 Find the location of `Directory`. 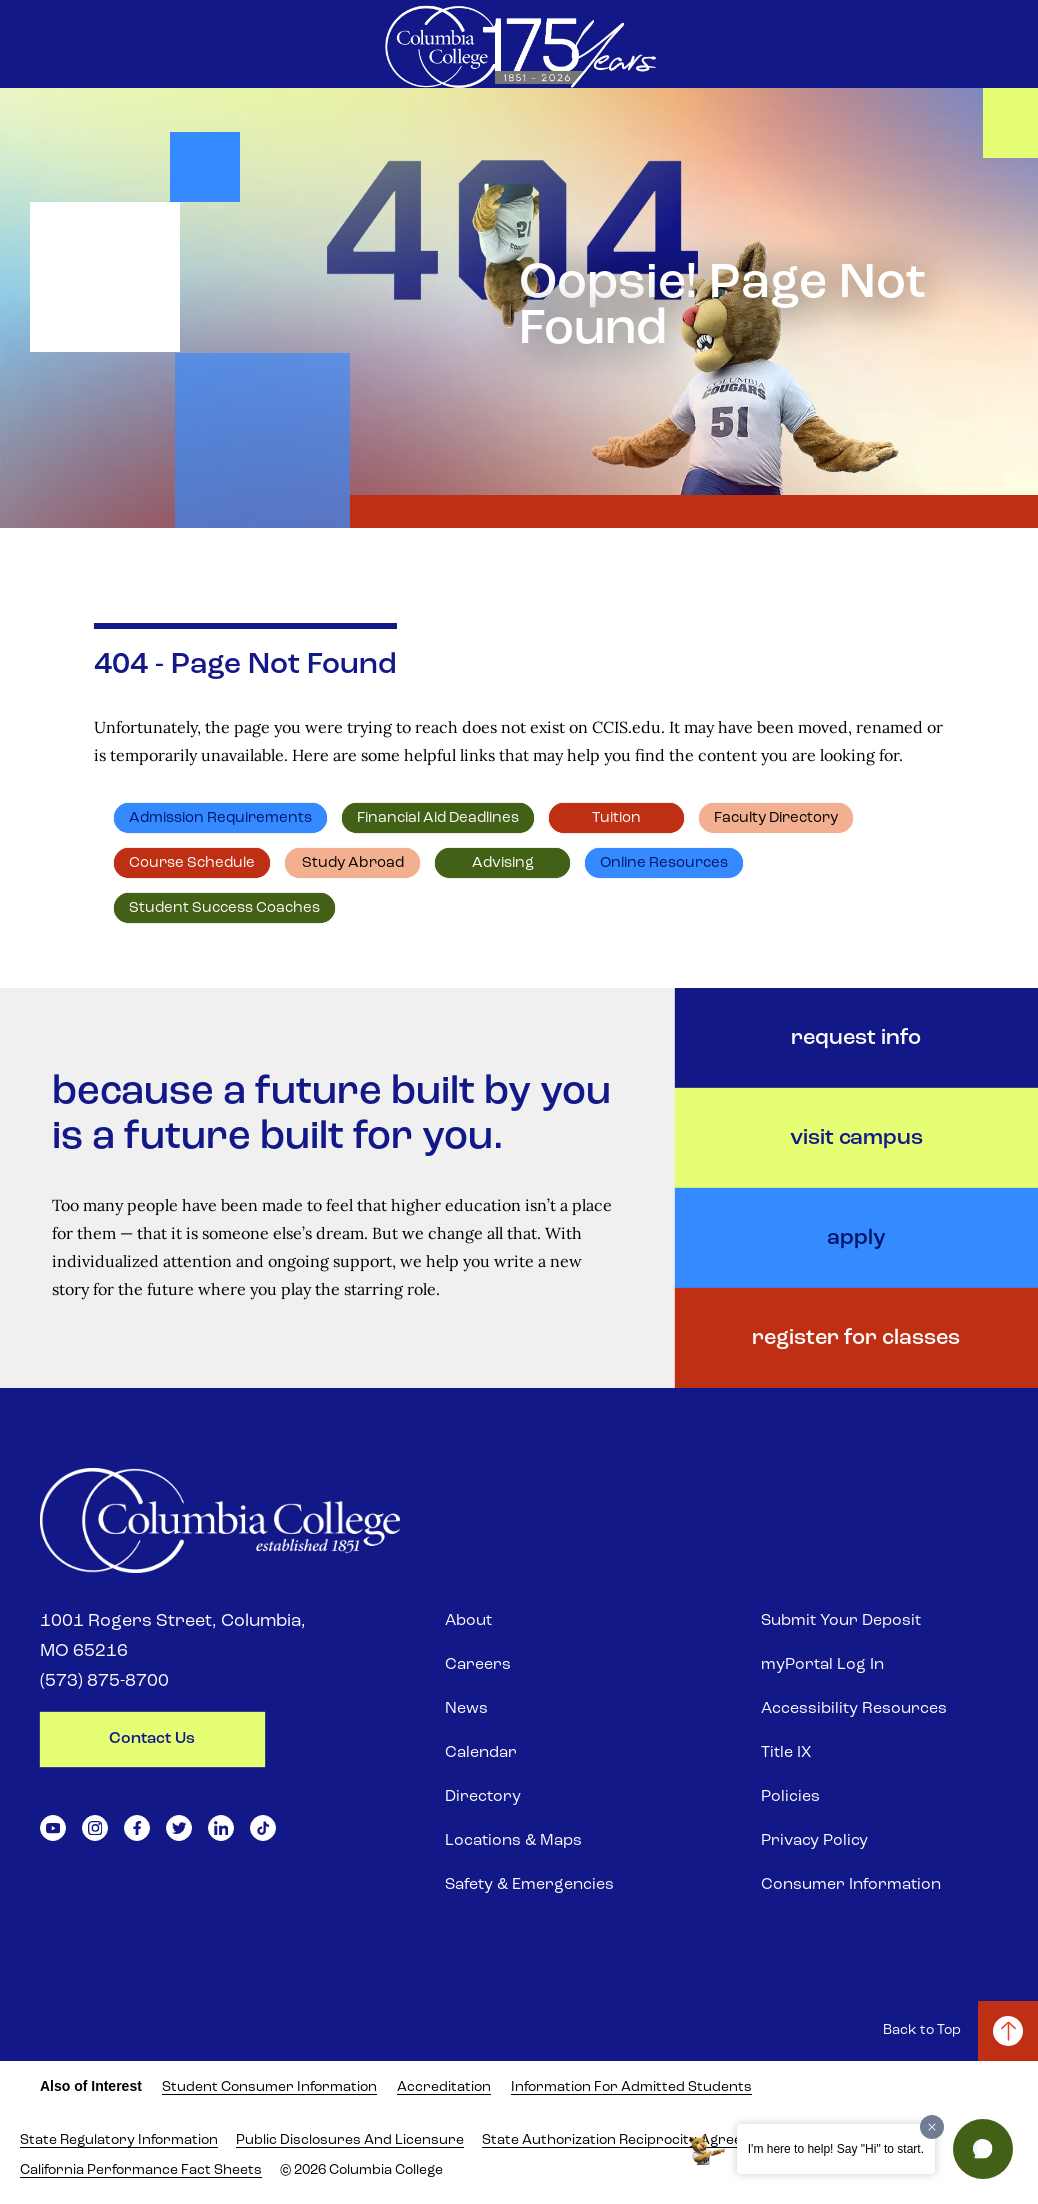

Directory is located at coordinates (483, 1797).